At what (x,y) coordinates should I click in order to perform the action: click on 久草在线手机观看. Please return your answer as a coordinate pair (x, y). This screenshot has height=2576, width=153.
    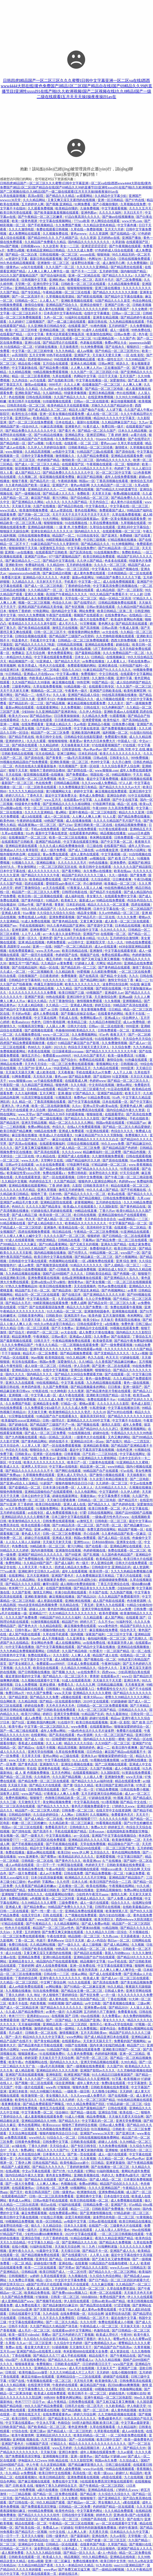
    Looking at the image, I should click on (56, 1634).